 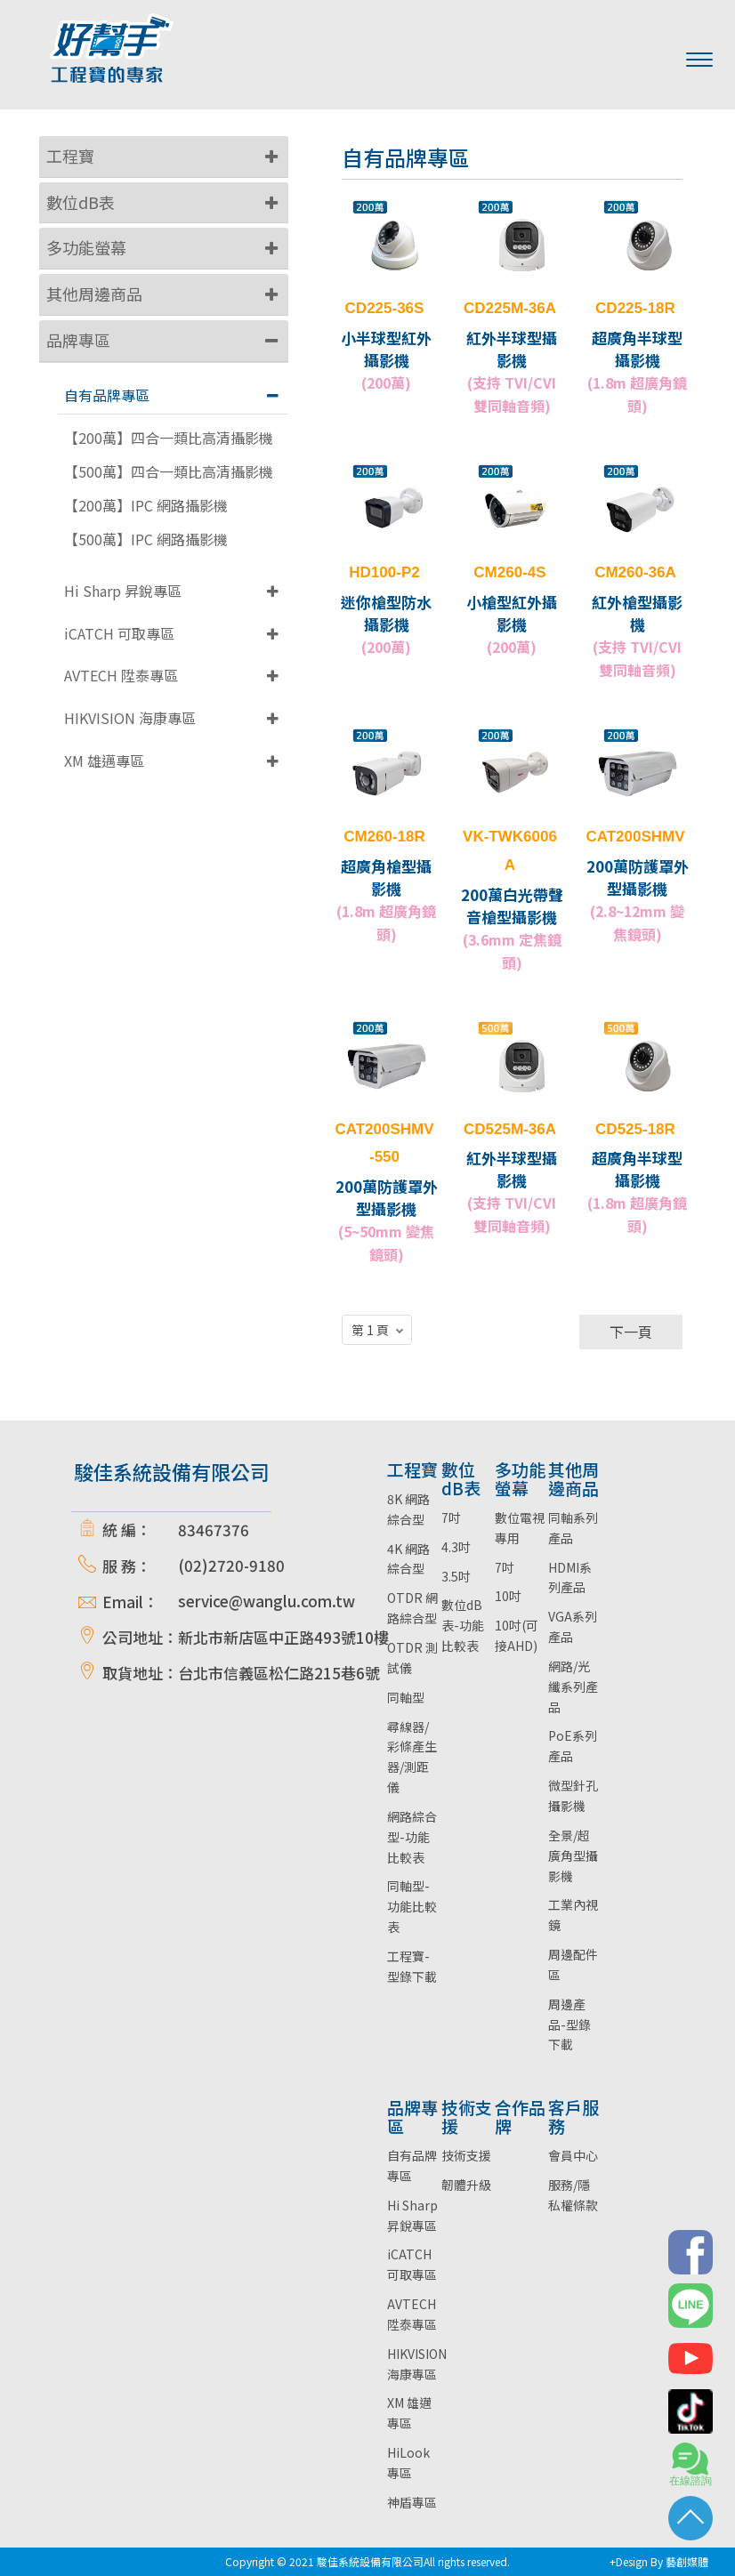 What do you see at coordinates (569, 2024) in the screenshot?
I see `周邊產品-型錄下載` at bounding box center [569, 2024].